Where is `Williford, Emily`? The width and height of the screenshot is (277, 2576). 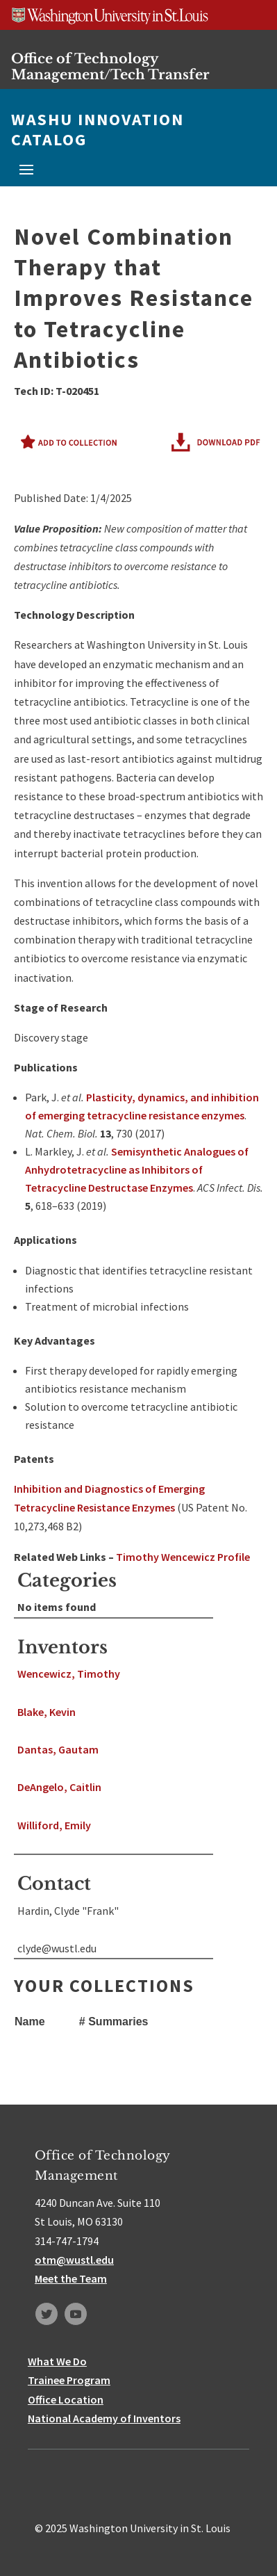 Williford, Emily is located at coordinates (54, 1825).